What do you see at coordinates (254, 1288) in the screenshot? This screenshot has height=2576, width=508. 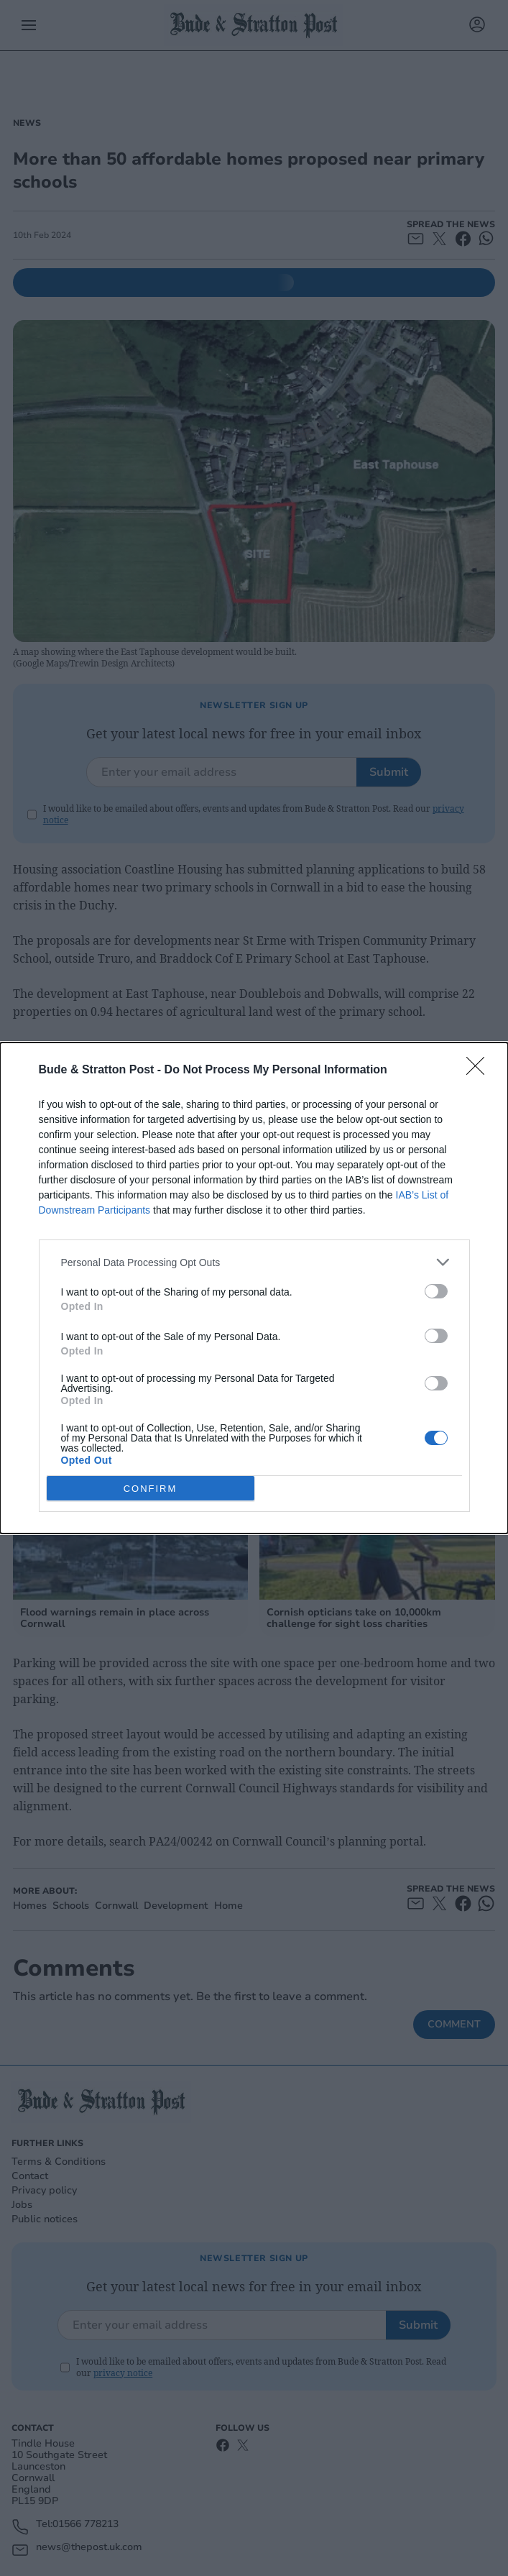 I see `[dialog]` at bounding box center [254, 1288].